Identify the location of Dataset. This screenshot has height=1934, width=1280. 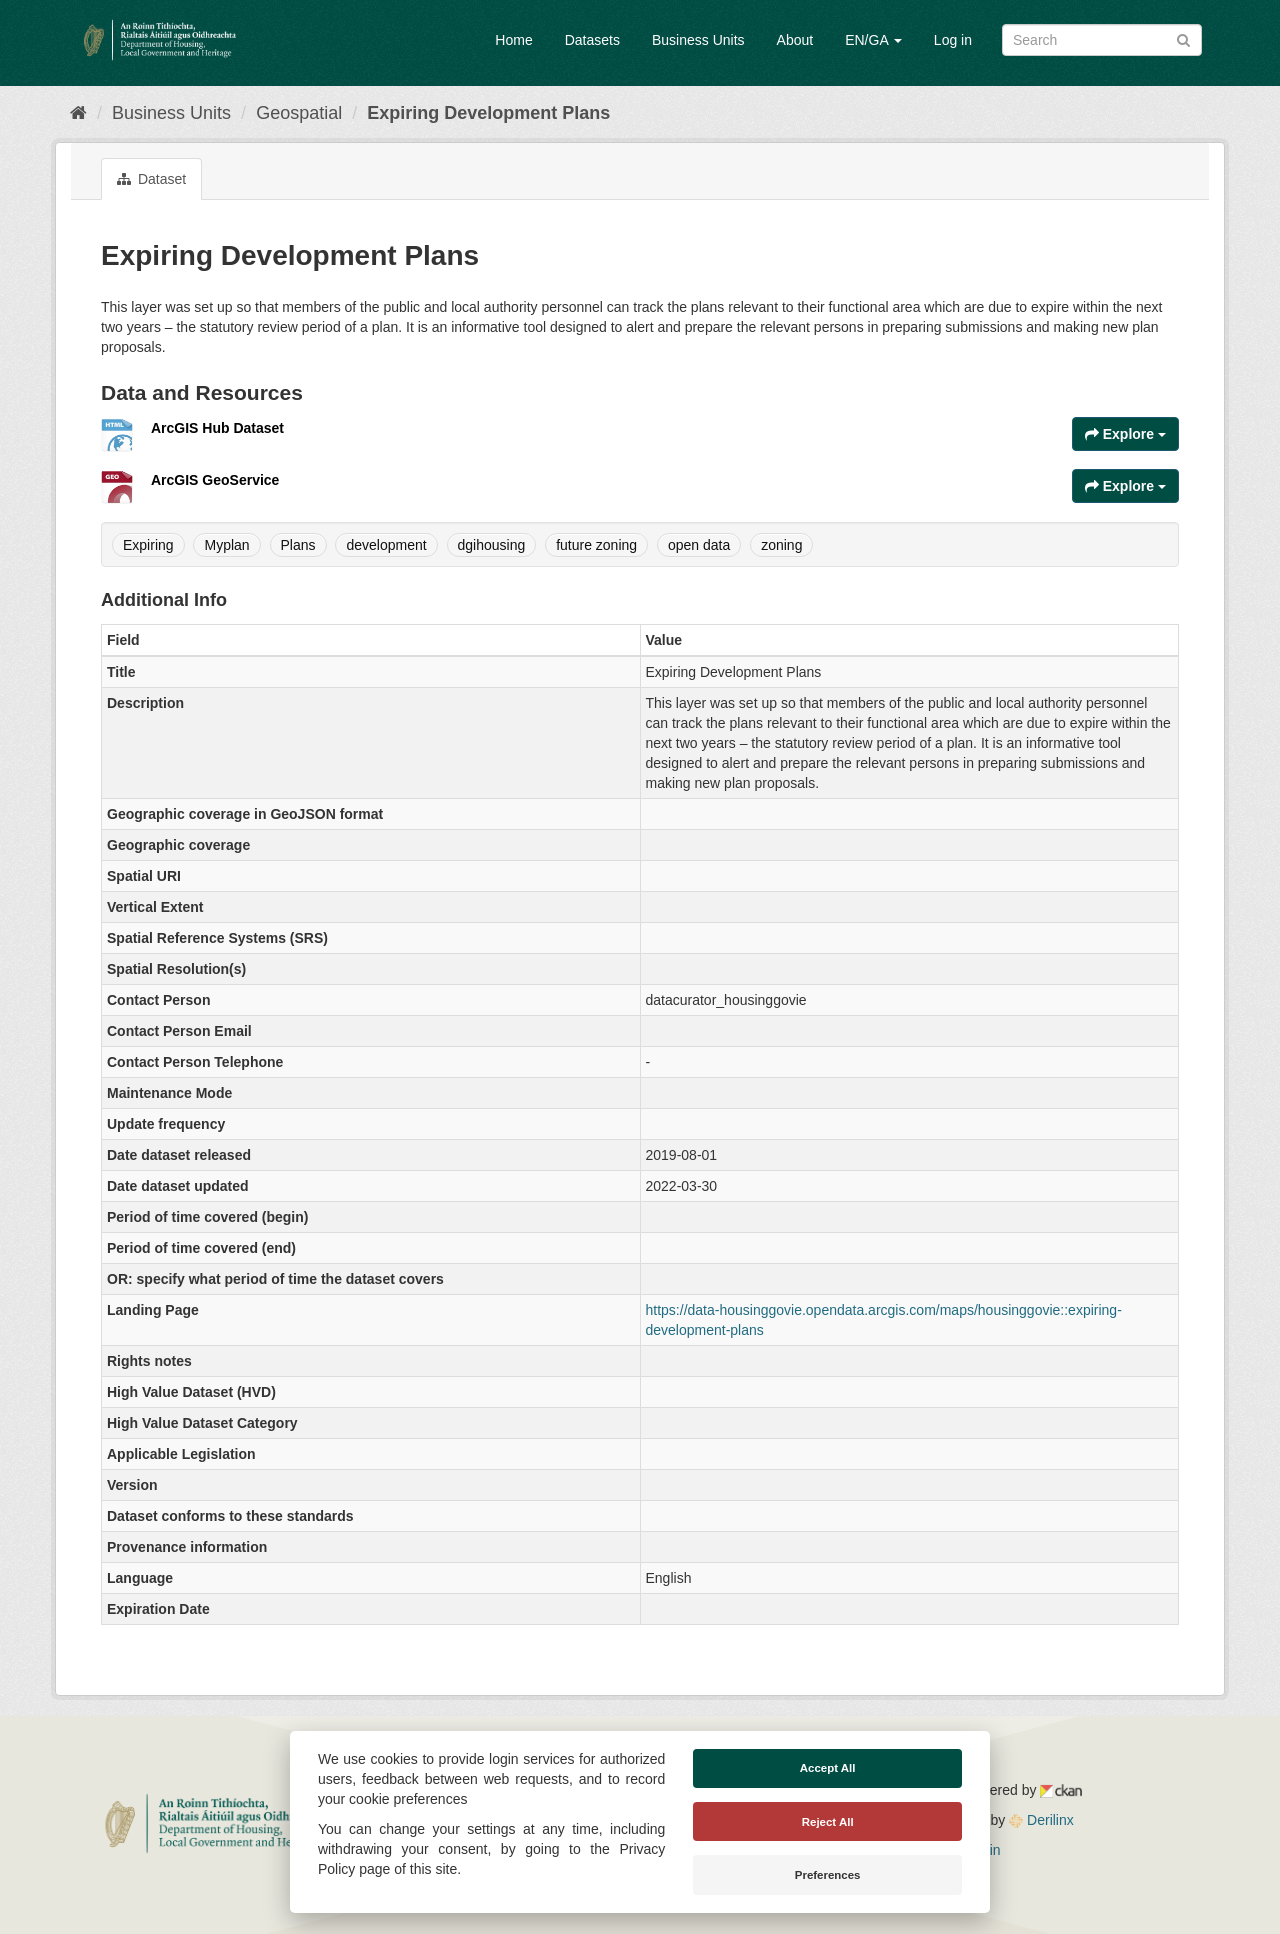
(151, 179).